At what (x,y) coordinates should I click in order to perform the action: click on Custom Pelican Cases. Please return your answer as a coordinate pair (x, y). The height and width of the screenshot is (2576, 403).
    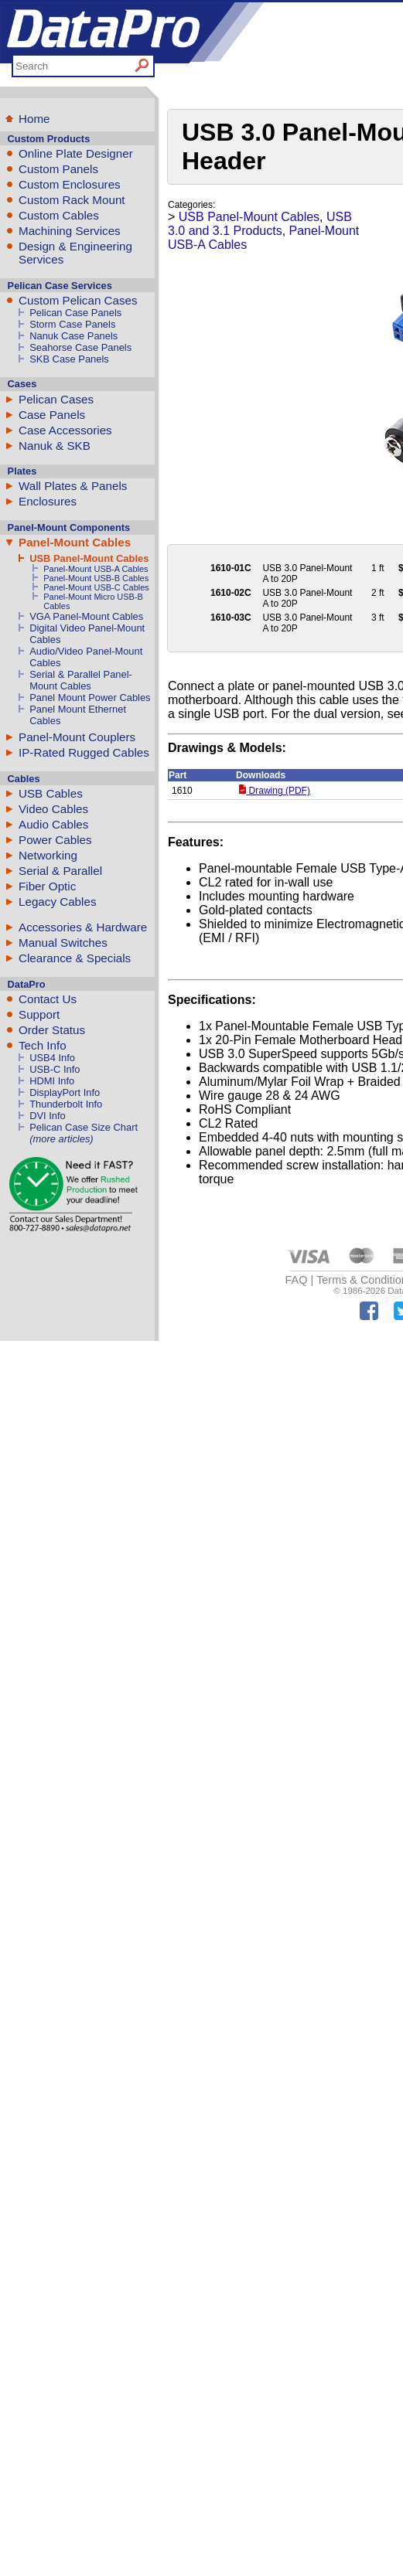
    Looking at the image, I should click on (78, 300).